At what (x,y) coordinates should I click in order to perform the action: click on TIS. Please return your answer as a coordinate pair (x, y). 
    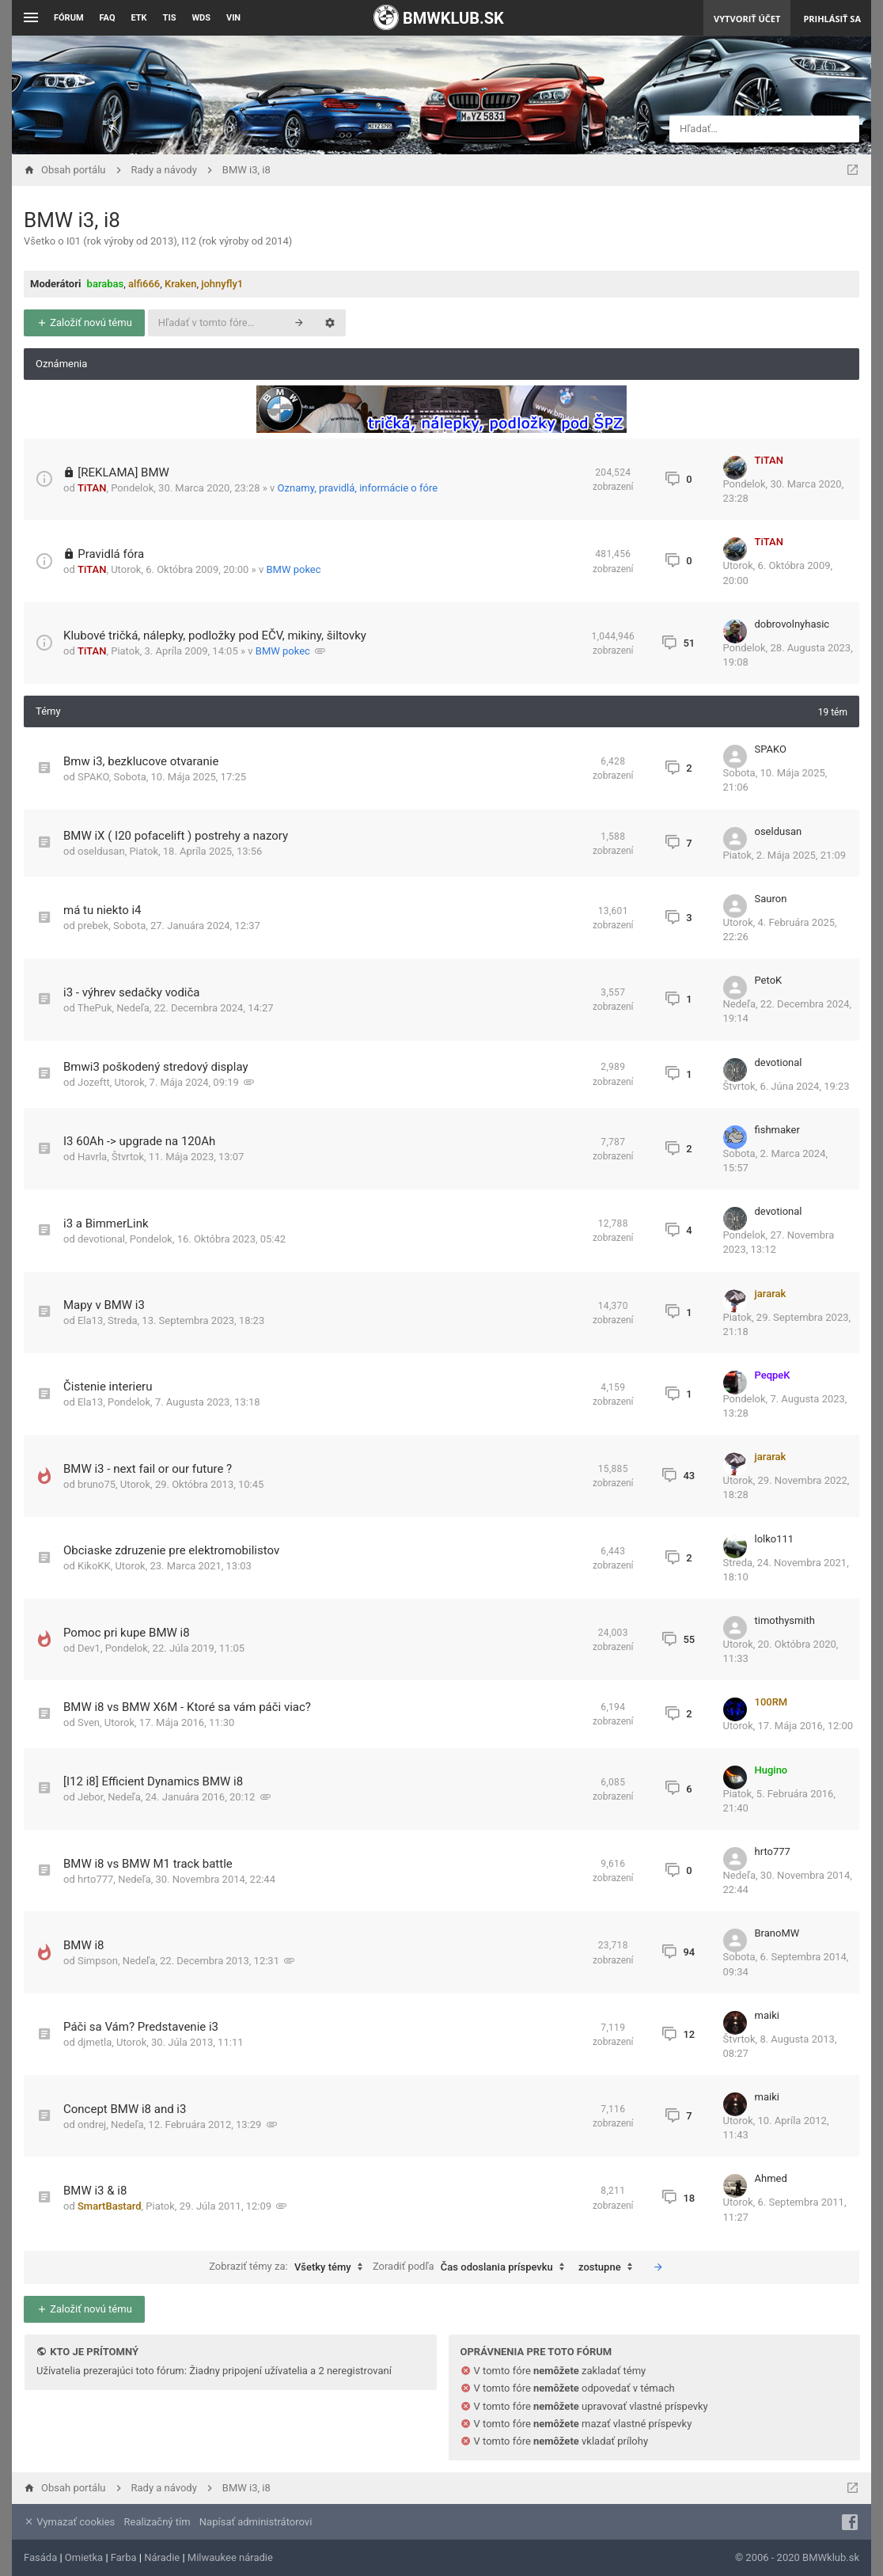
    Looking at the image, I should click on (169, 18).